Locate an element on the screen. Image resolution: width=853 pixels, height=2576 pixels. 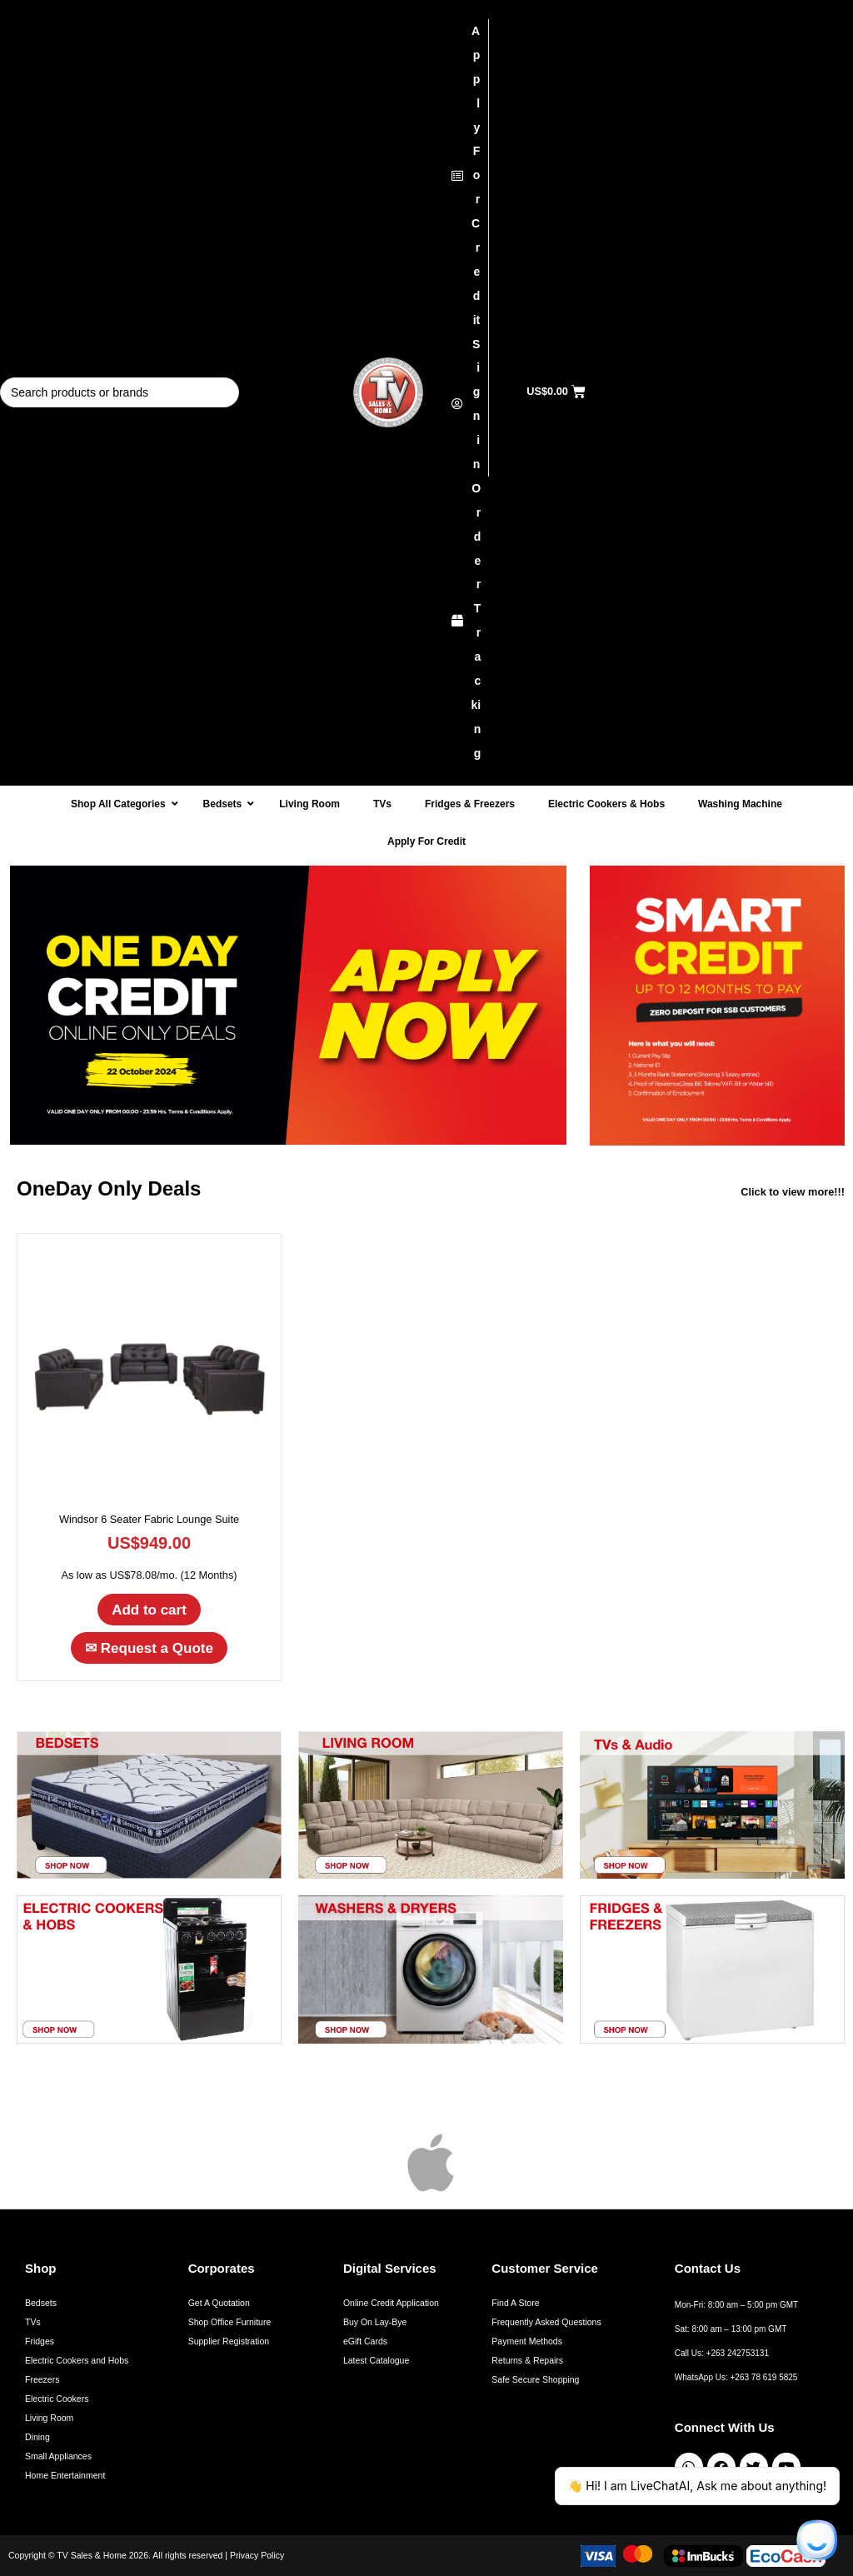
Add to cart [button] is located at coordinates (149, 1610).